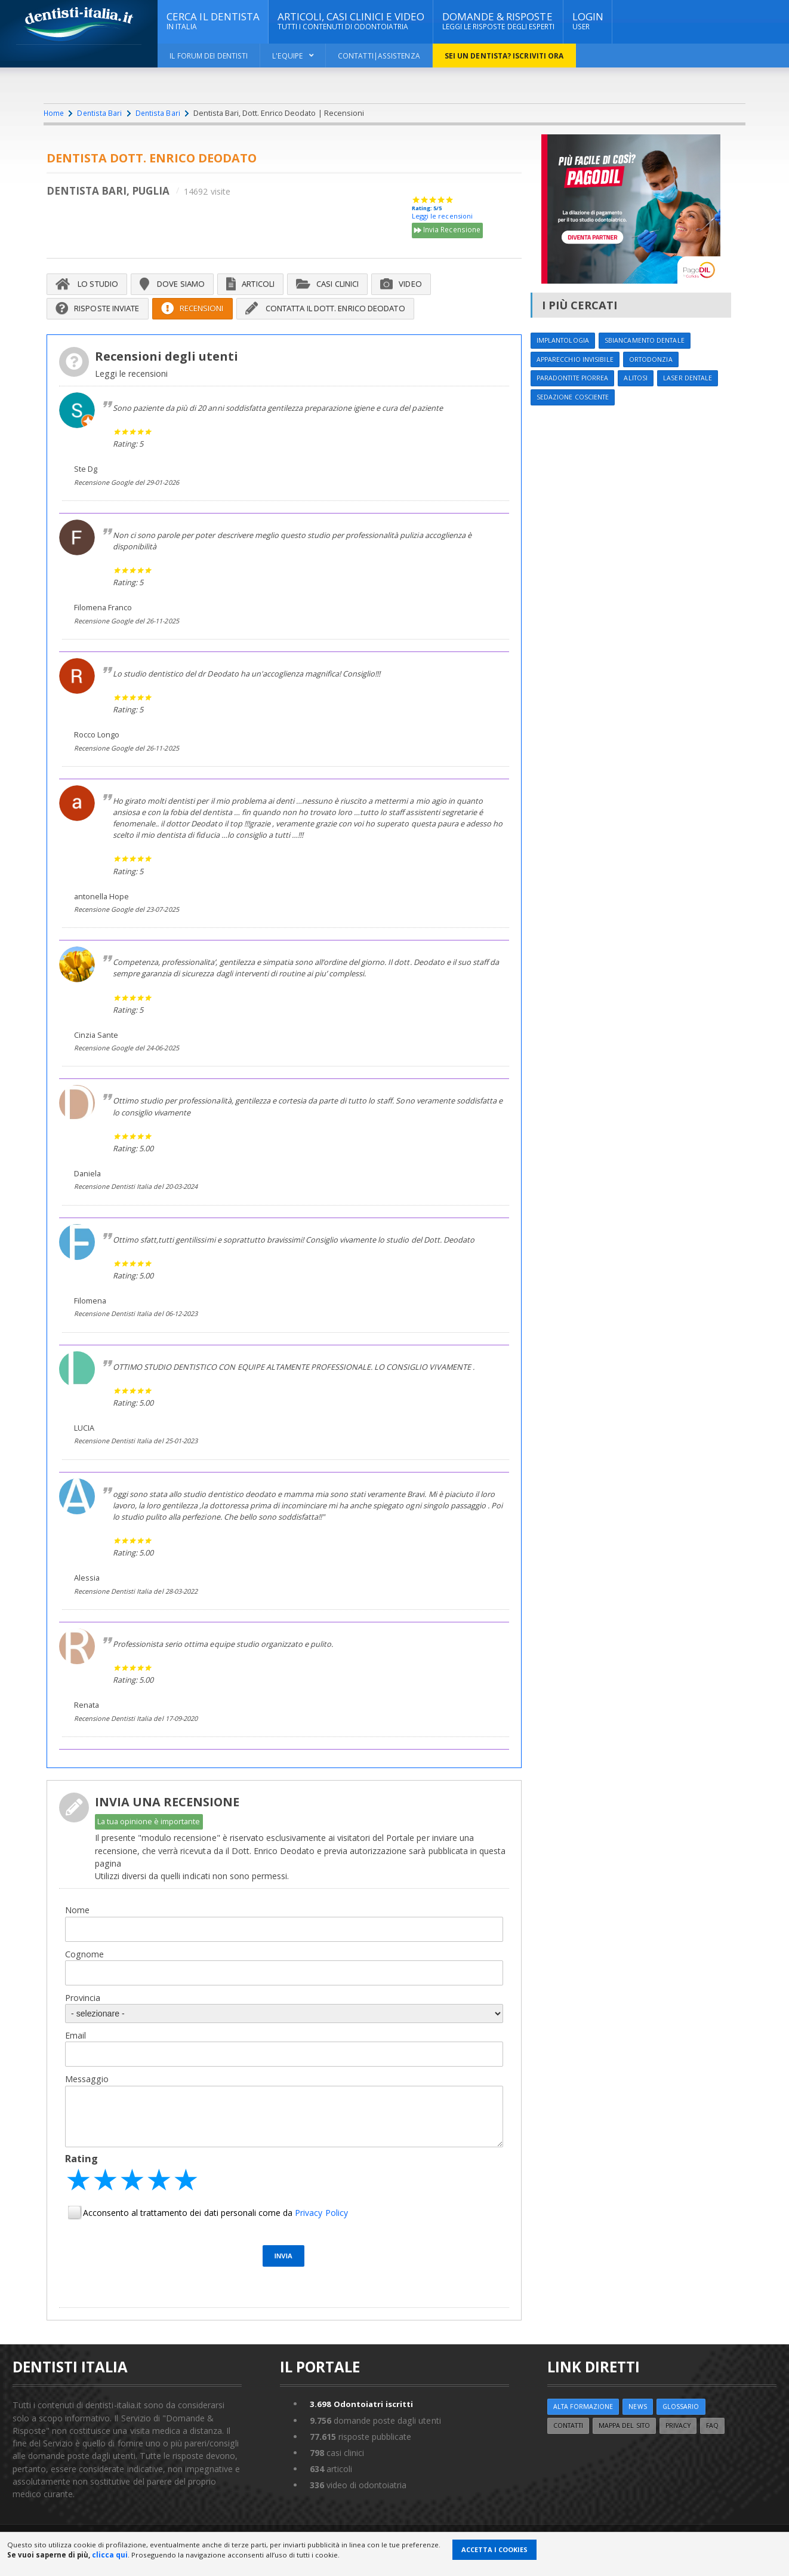 This screenshot has height=2576, width=789. Describe the element at coordinates (266, 287) in the screenshot. I see `Articoli` at that location.